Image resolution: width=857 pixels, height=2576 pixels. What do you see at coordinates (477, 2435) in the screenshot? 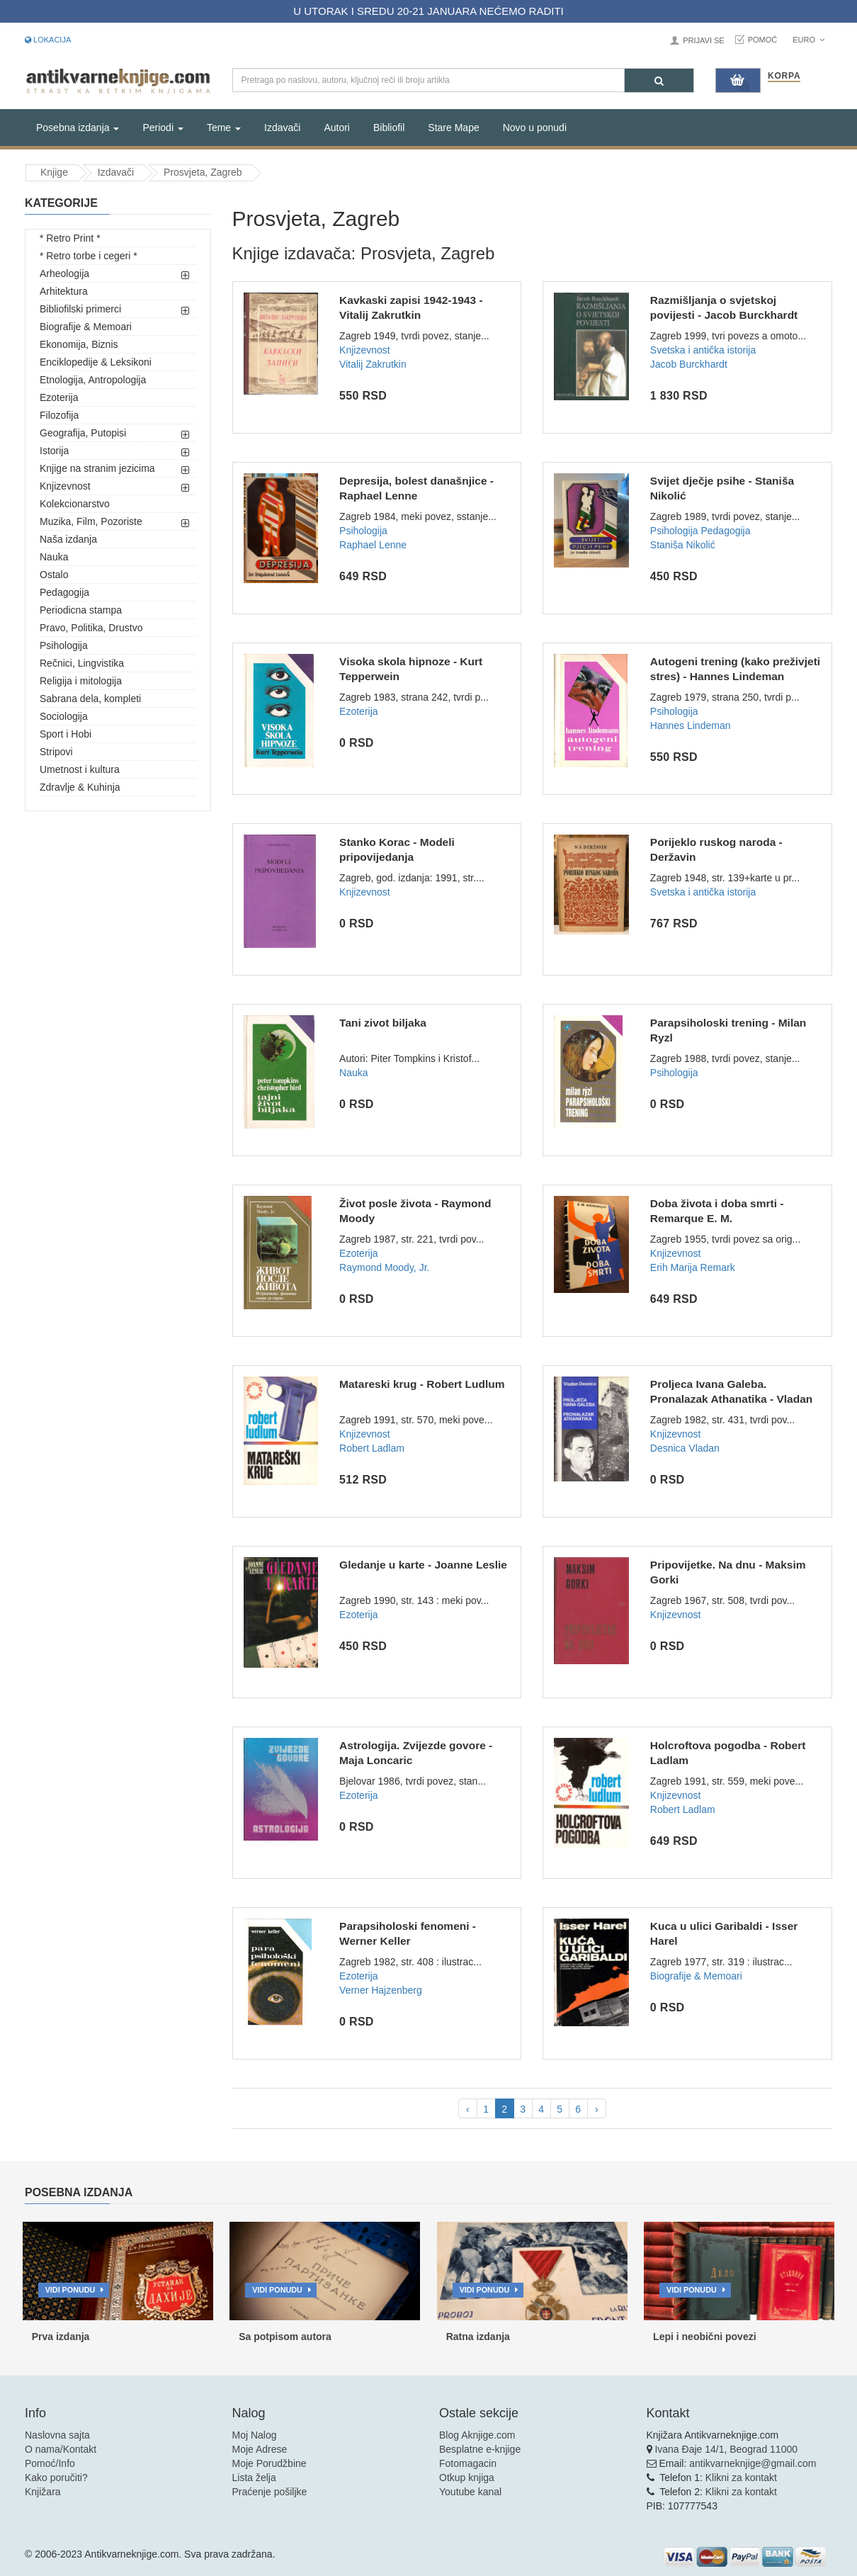
I see `Blog Aknjige.com` at bounding box center [477, 2435].